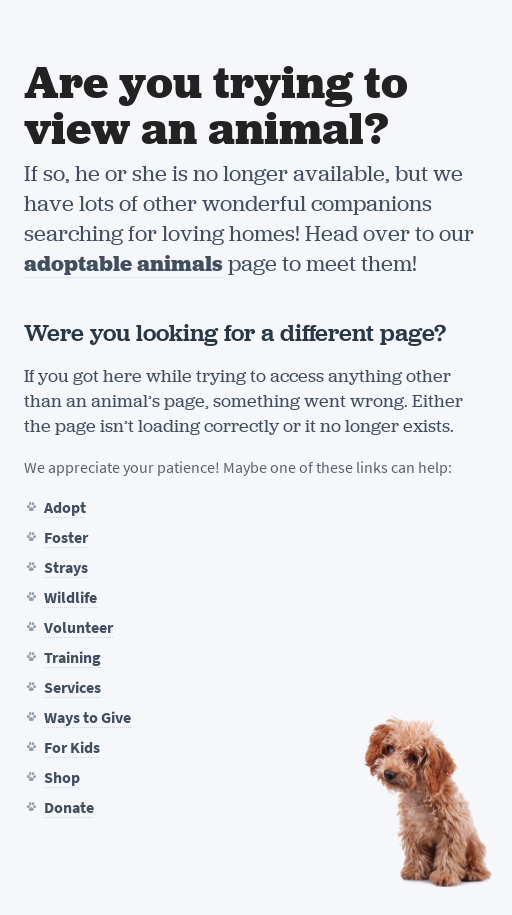 The width and height of the screenshot is (512, 915). What do you see at coordinates (78, 627) in the screenshot?
I see `Volunteer` at bounding box center [78, 627].